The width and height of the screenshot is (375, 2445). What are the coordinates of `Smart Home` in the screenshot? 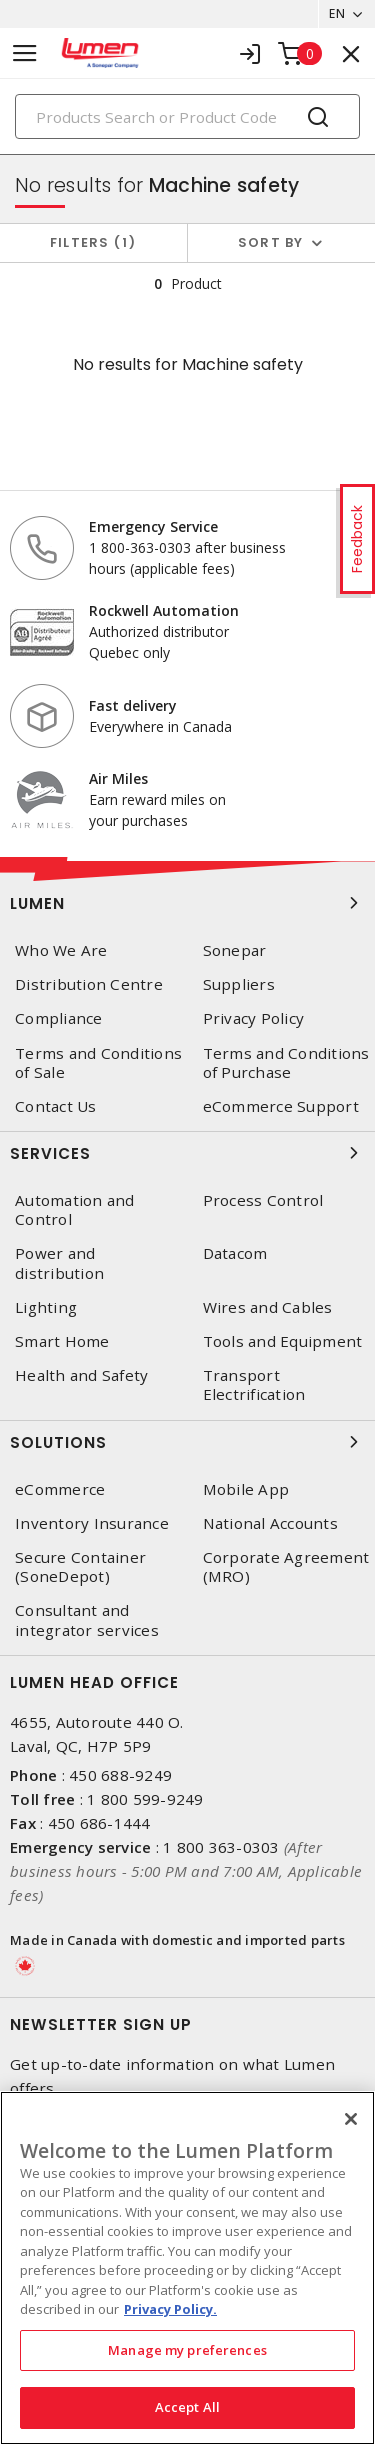 It's located at (62, 1341).